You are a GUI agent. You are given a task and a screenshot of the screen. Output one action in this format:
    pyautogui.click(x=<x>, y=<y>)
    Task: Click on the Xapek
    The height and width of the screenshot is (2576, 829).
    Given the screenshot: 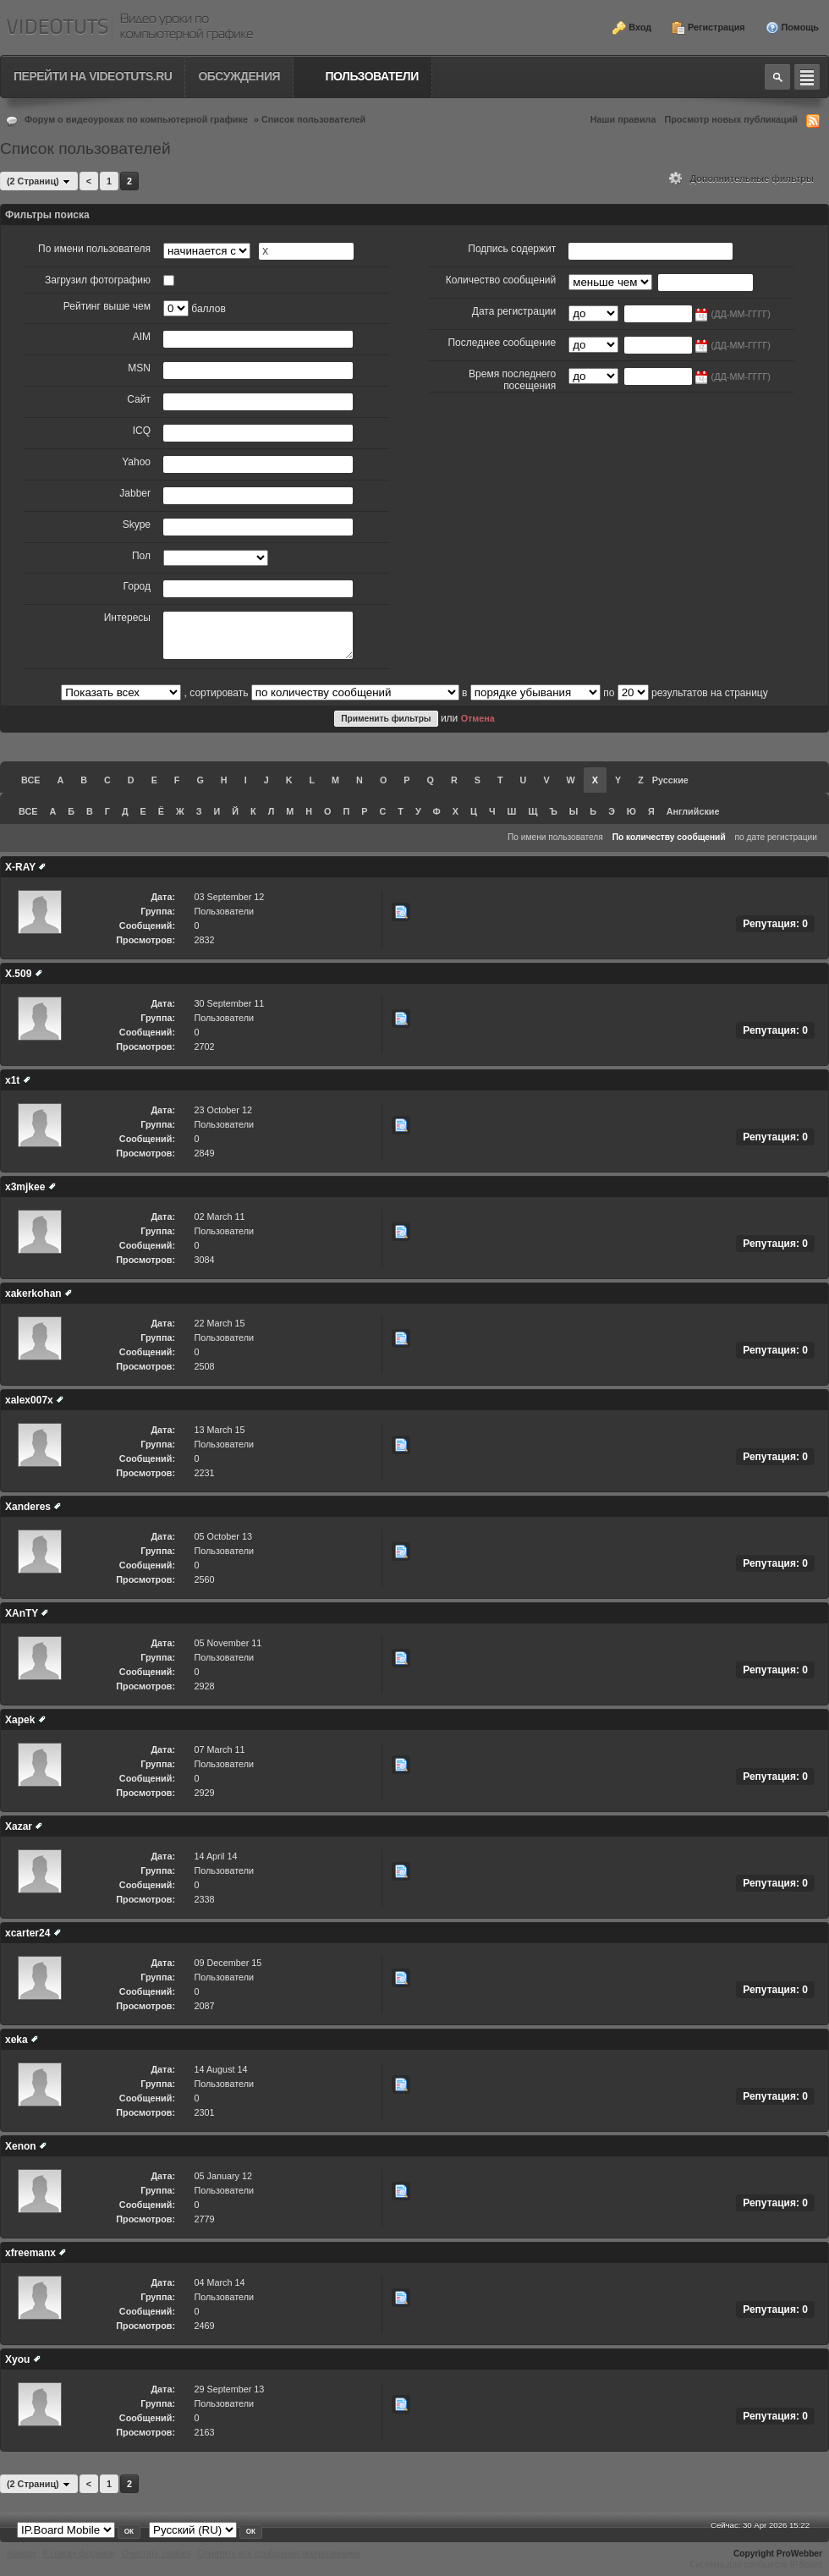 What is the action you would take?
    pyautogui.click(x=20, y=1720)
    